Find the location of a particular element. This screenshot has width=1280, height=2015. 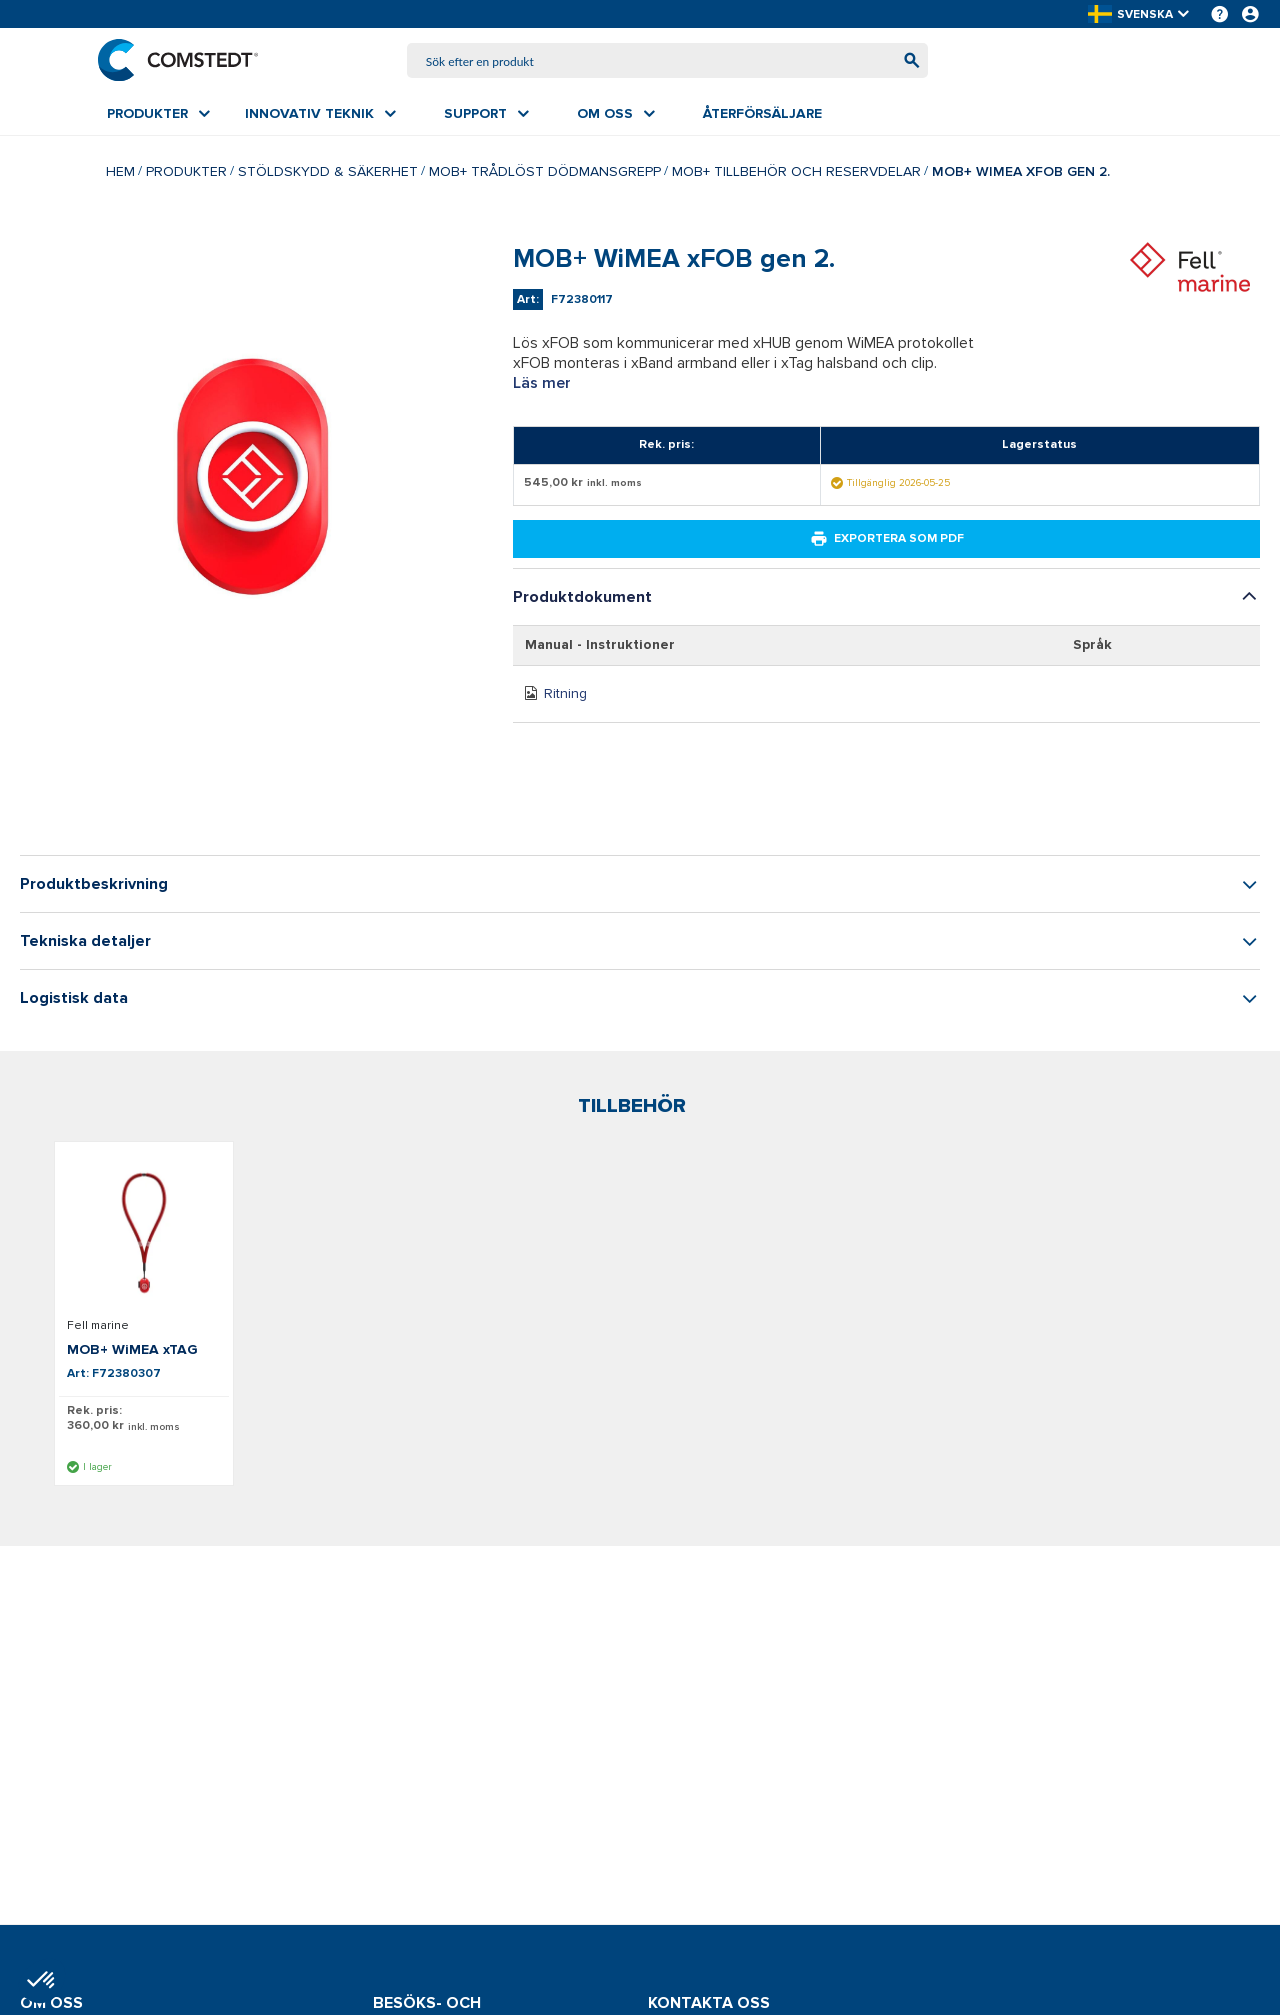

MOB+ tillbehör och reservdelar is located at coordinates (796, 174).